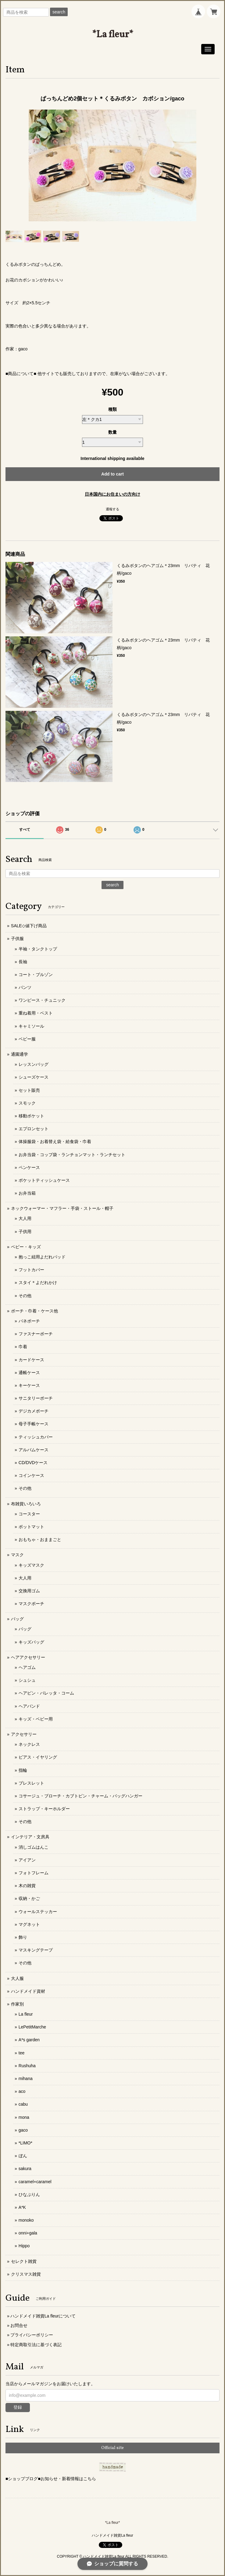  What do you see at coordinates (44, 1808) in the screenshot?
I see `ストラップ・キーホルダー` at bounding box center [44, 1808].